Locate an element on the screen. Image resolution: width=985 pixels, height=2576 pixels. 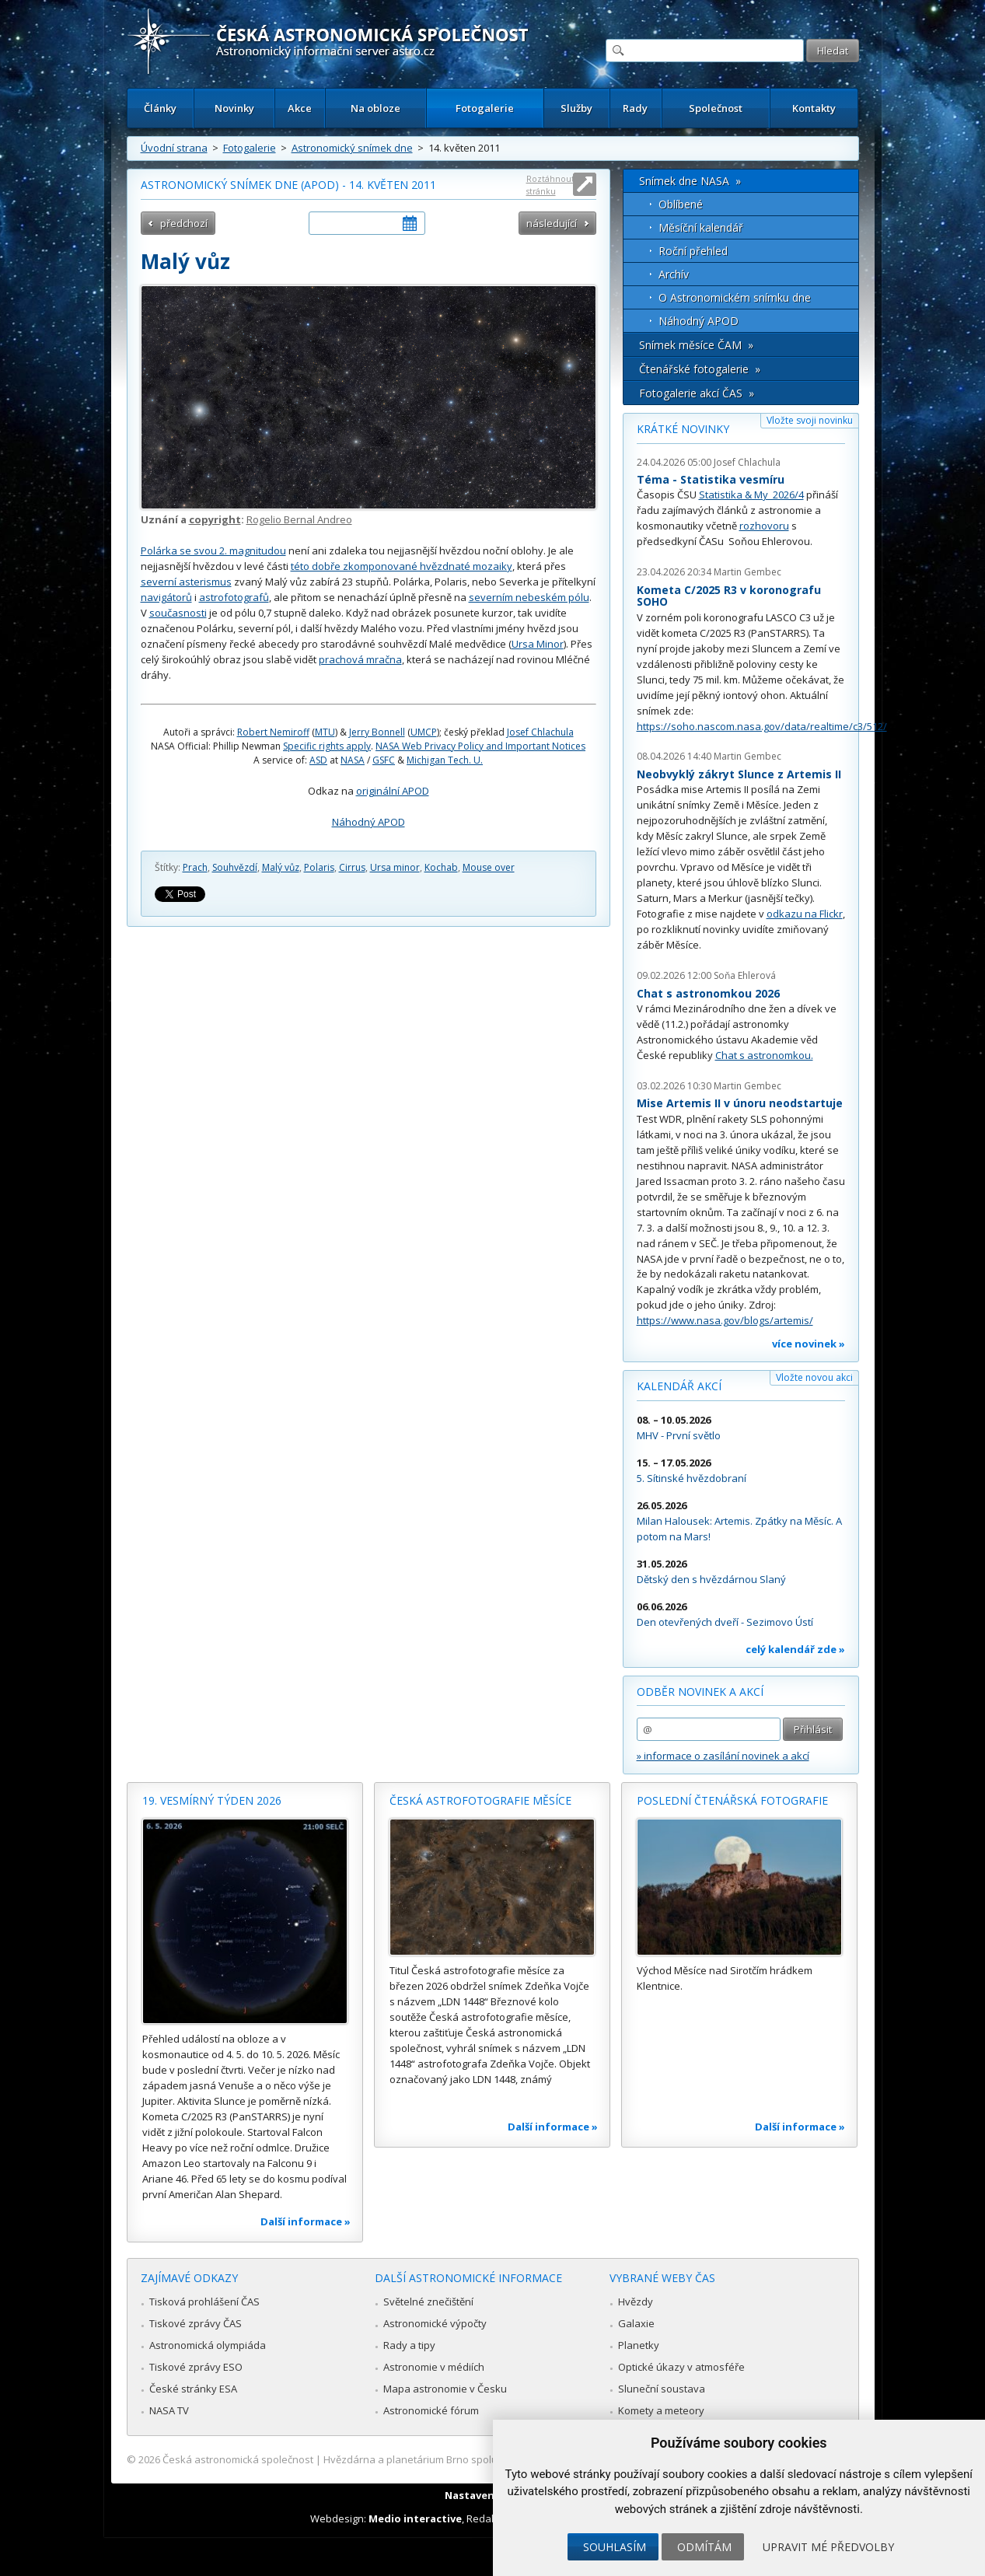
Kochab is located at coordinates (441, 867).